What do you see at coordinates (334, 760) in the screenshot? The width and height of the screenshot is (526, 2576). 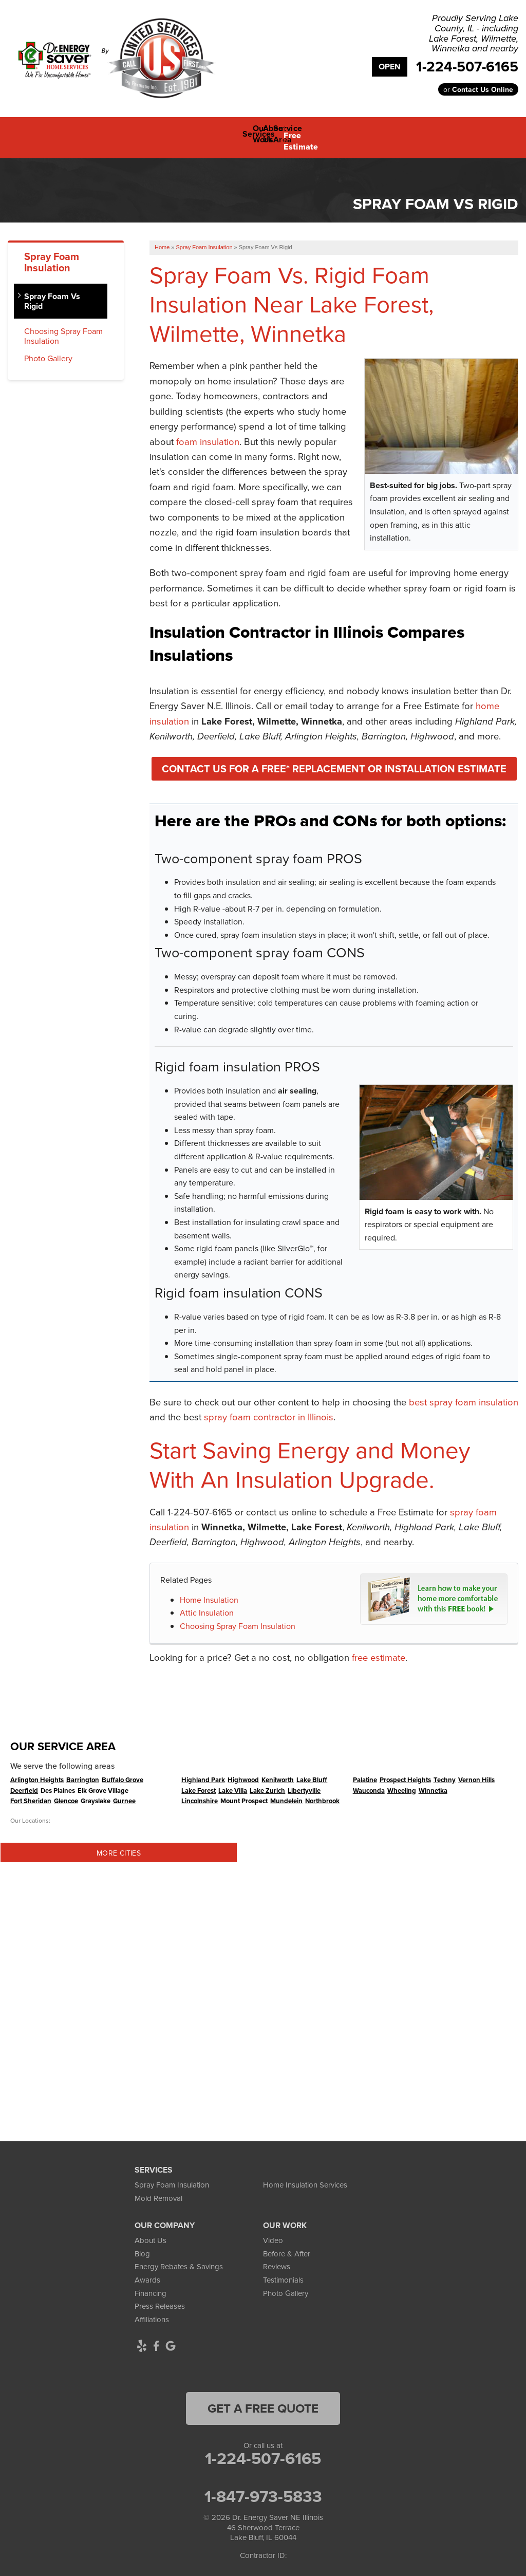 I see `Contact Us For A FREE* Replacement or Installation Estimate` at bounding box center [334, 760].